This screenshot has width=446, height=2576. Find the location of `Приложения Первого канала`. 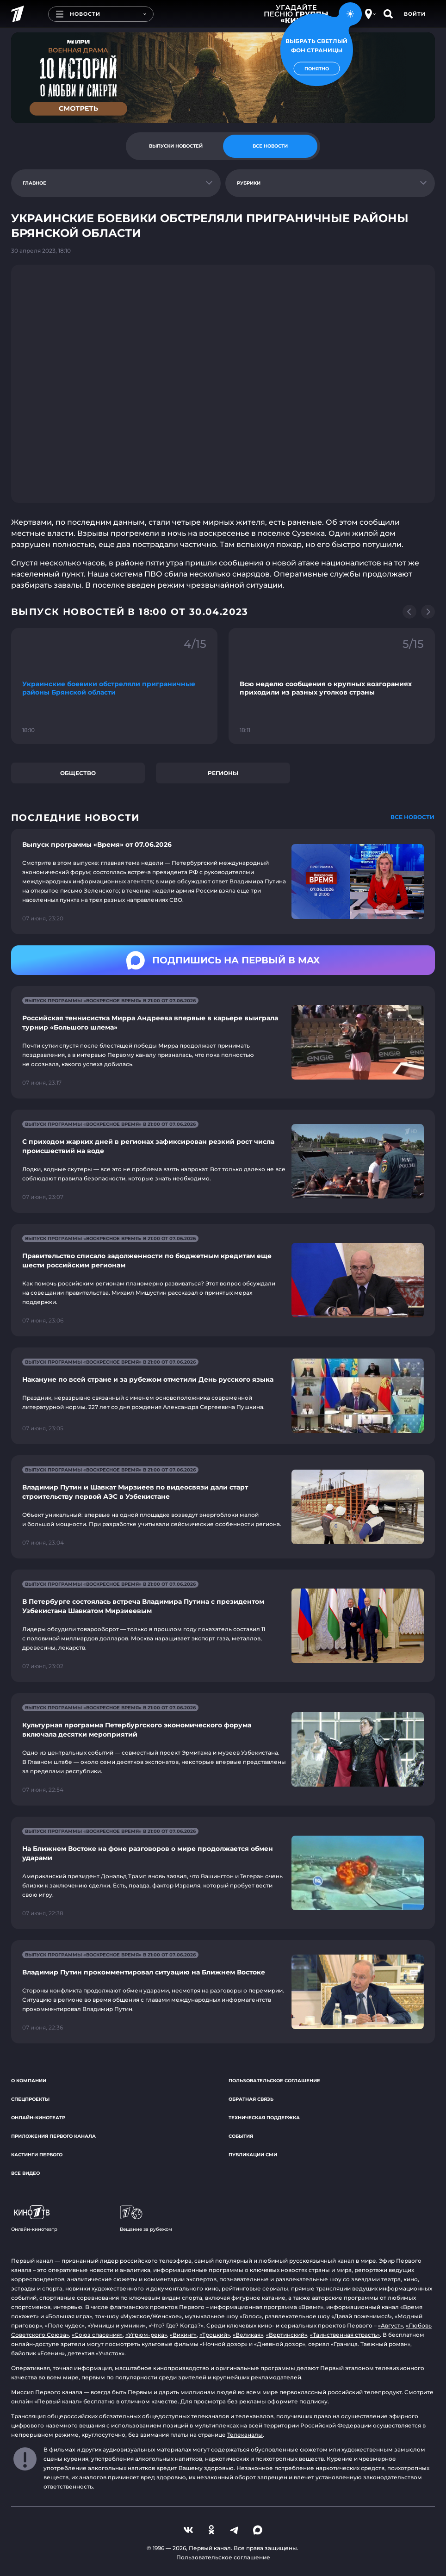

Приложения Первого канала is located at coordinates (53, 2136).